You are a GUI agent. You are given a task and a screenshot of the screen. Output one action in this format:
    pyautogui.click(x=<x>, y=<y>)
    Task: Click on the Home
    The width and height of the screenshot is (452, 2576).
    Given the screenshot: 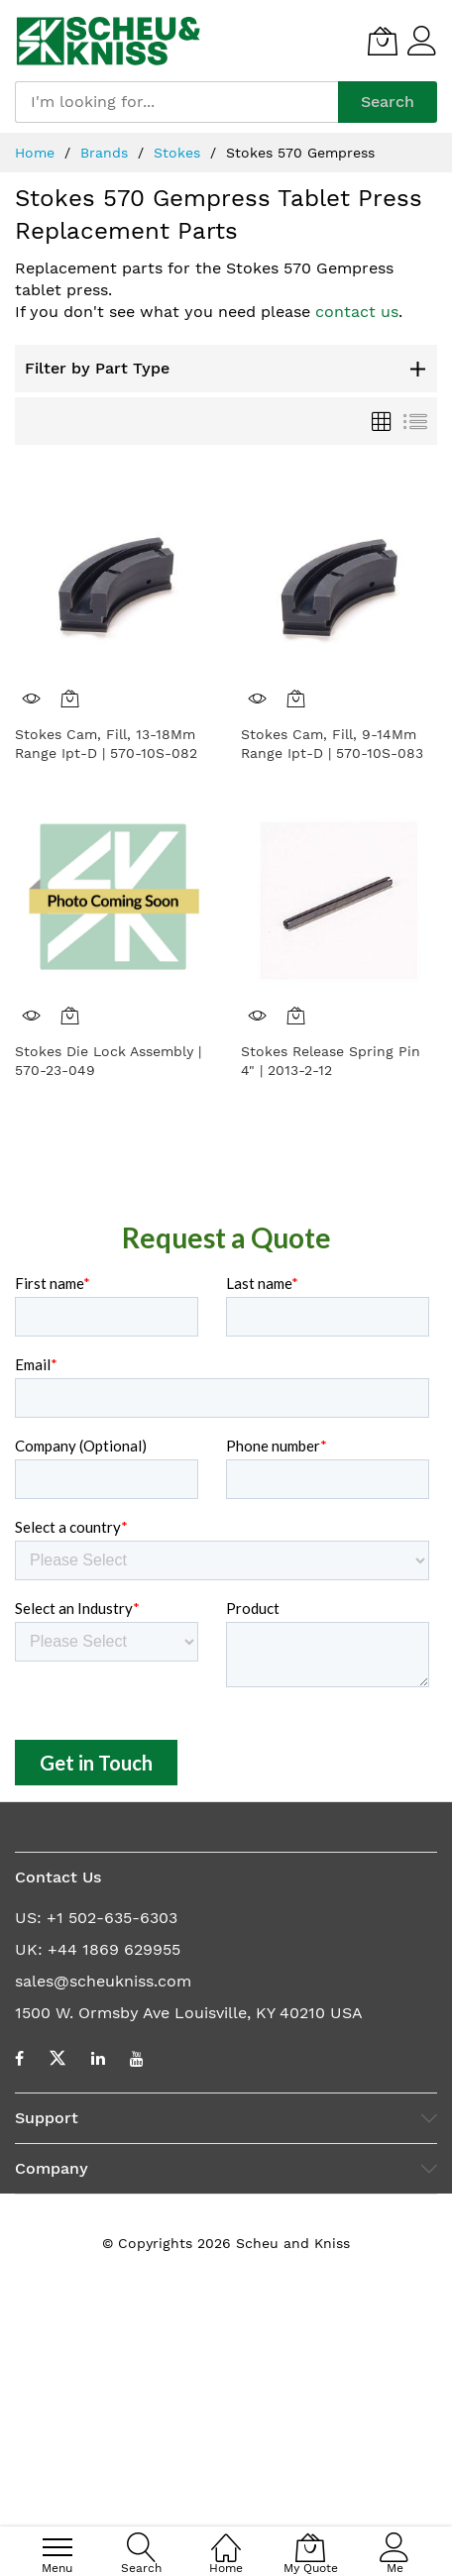 What is the action you would take?
    pyautogui.click(x=37, y=153)
    